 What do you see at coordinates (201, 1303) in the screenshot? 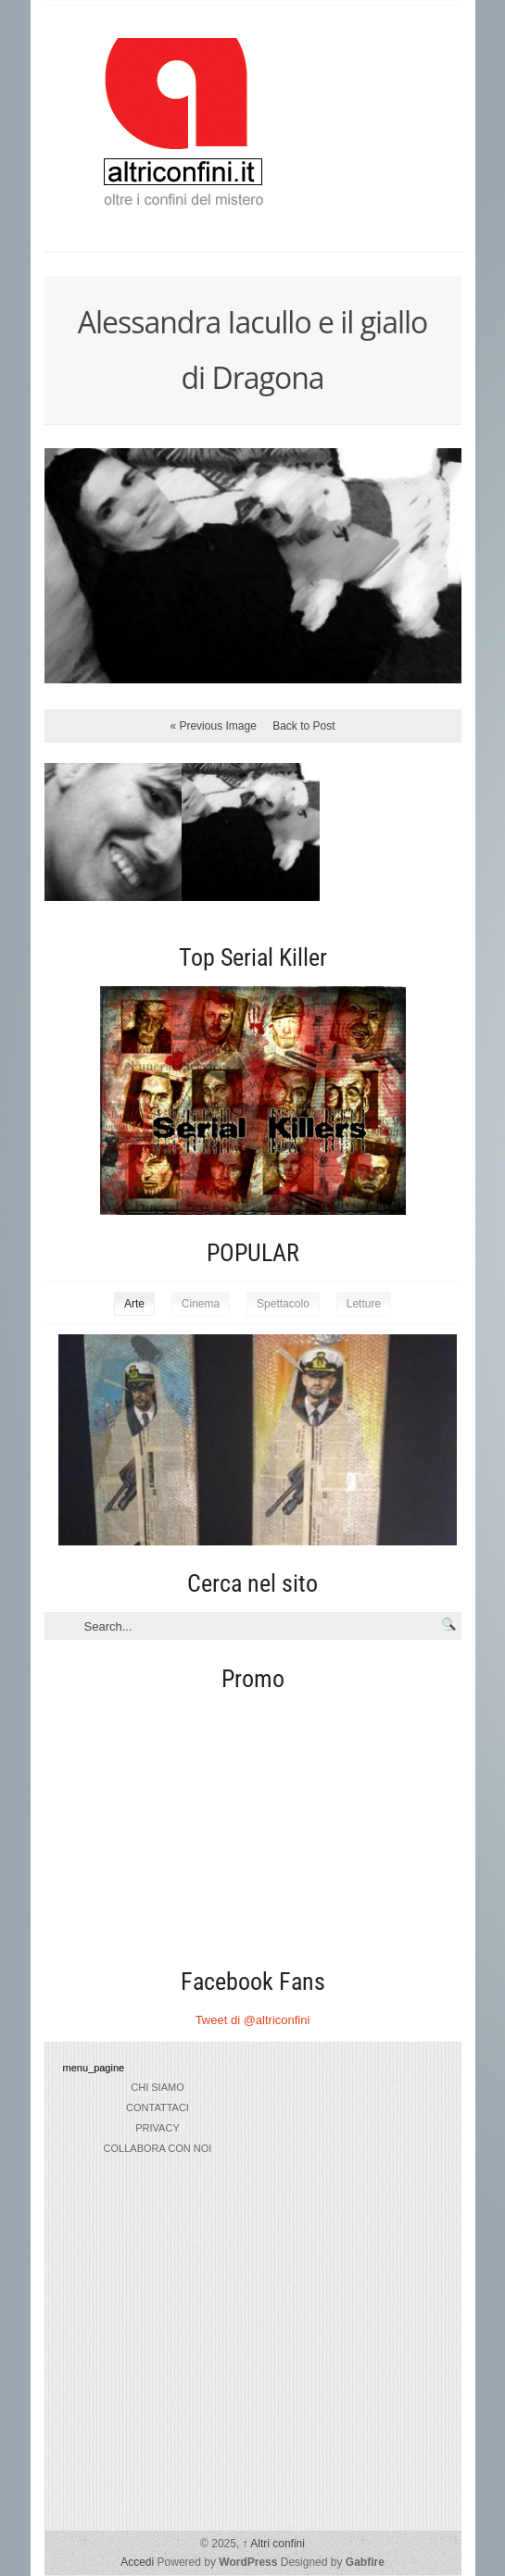
I see `Cinema` at bounding box center [201, 1303].